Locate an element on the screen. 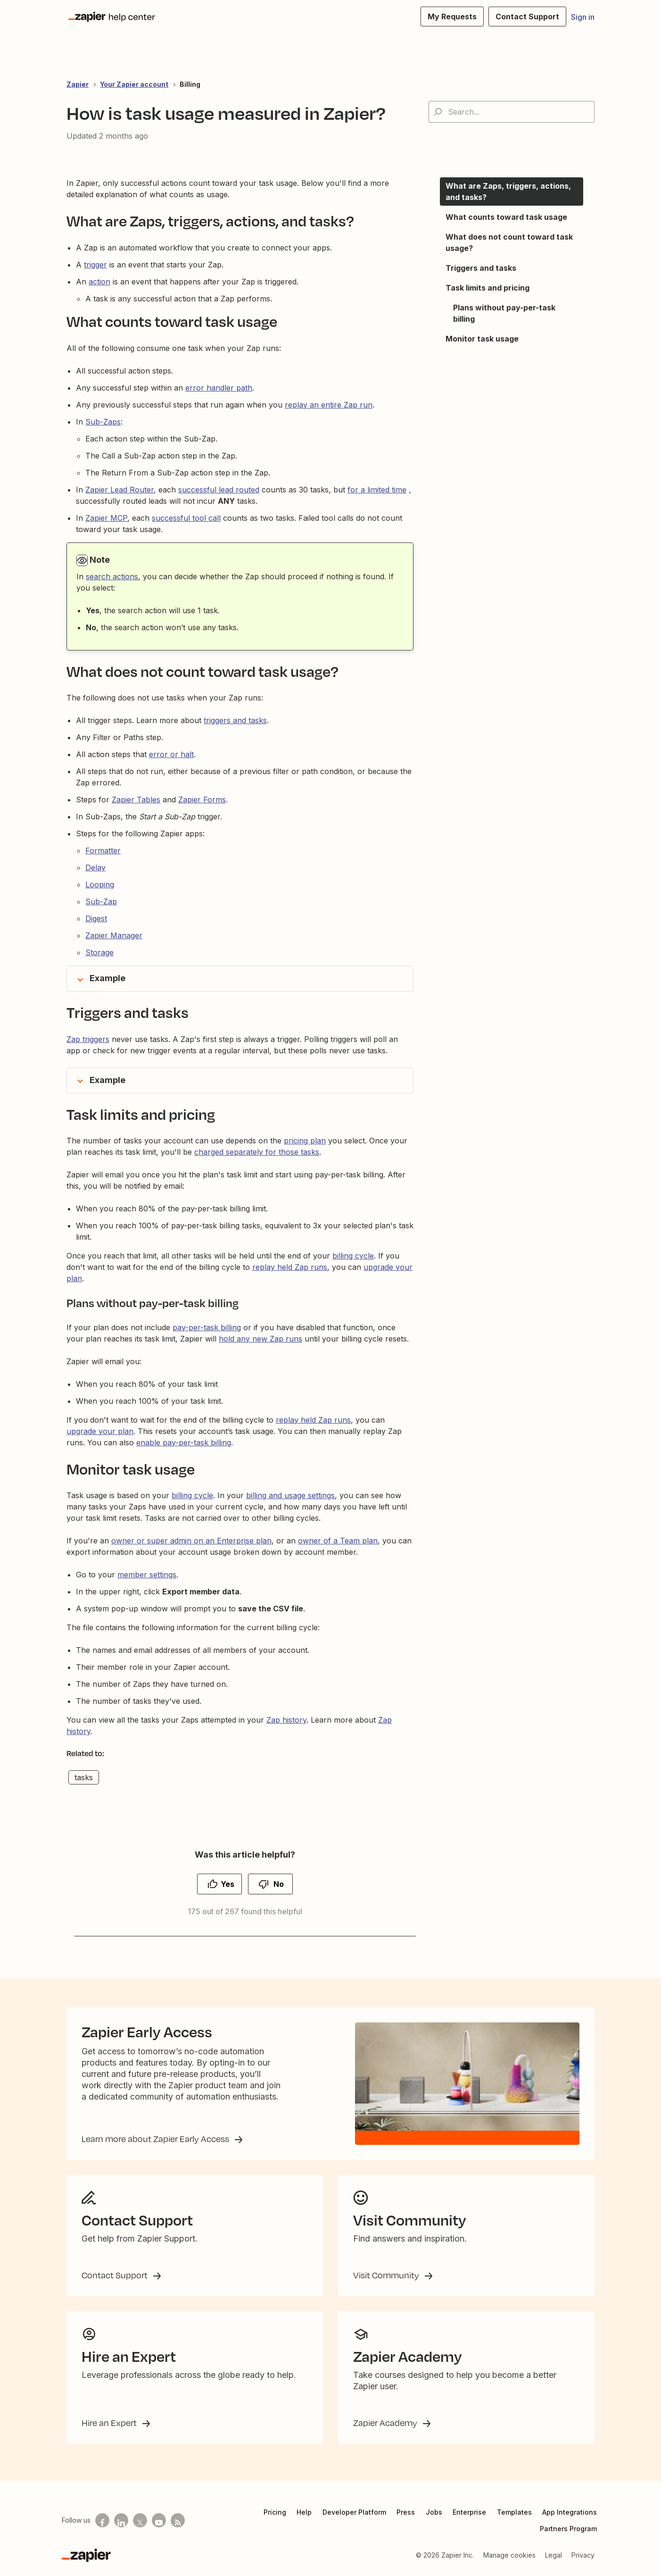  error or halt is located at coordinates (171, 754).